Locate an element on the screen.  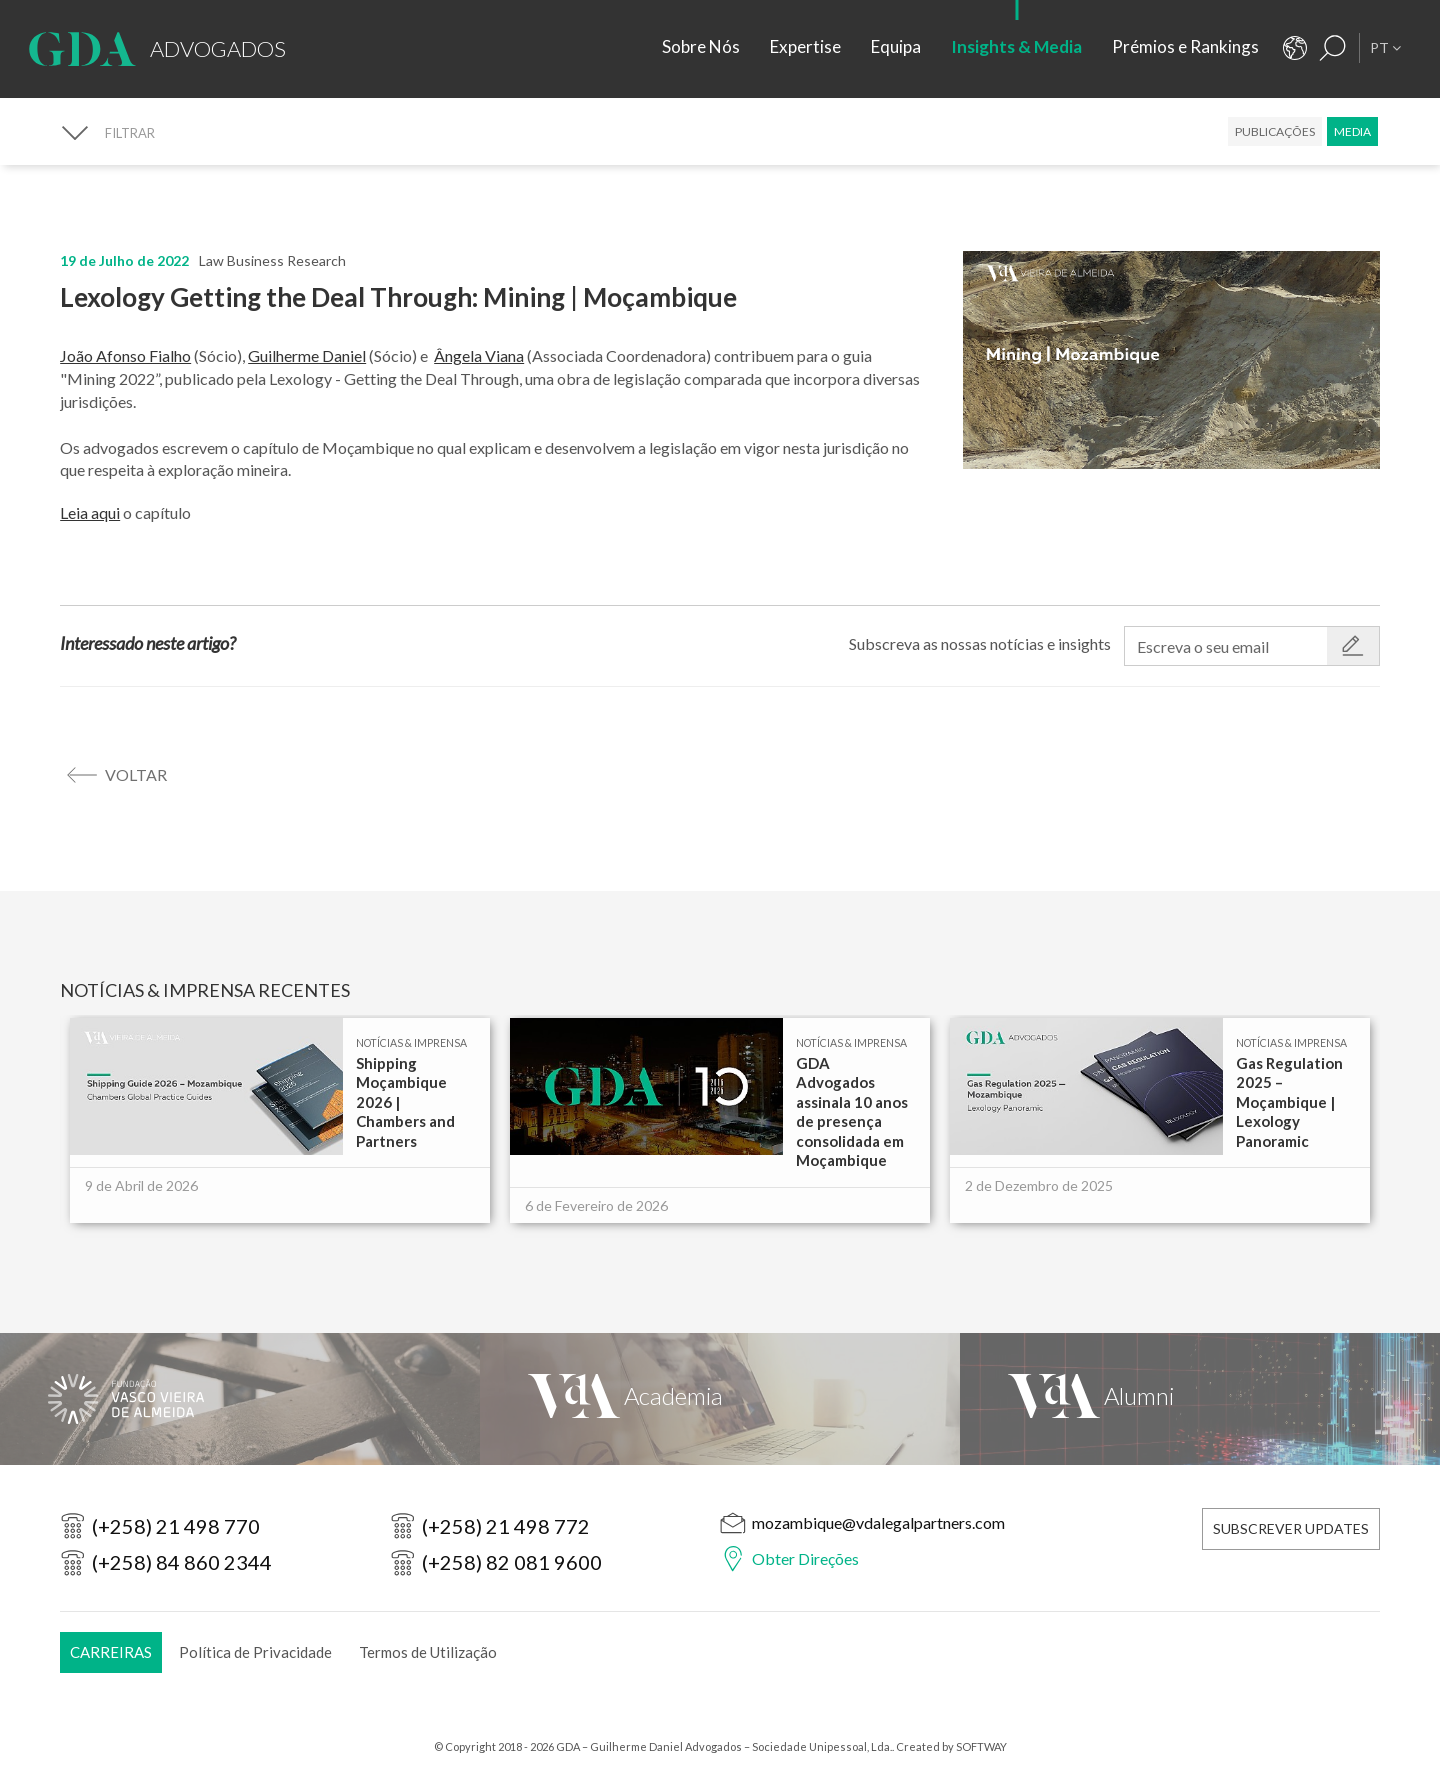
Equipa is located at coordinates (896, 46).